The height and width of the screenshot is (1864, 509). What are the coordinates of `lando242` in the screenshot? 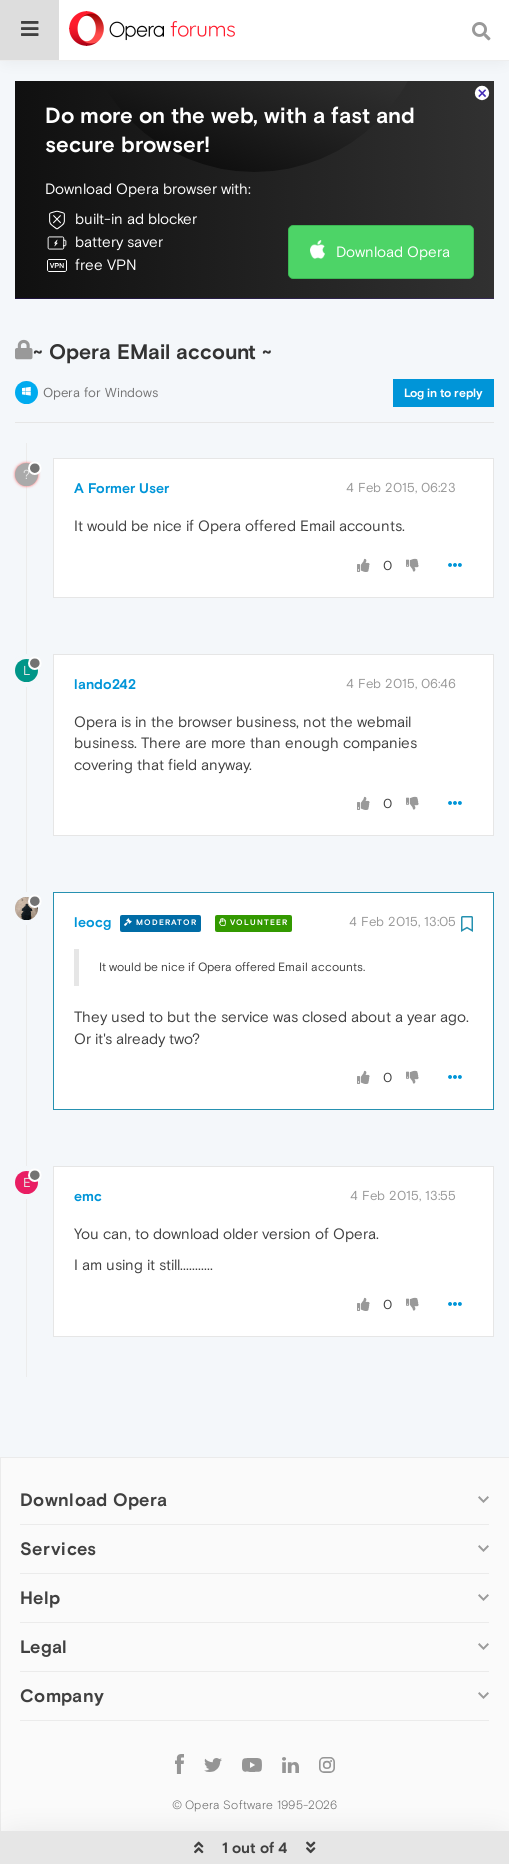 It's located at (105, 632).